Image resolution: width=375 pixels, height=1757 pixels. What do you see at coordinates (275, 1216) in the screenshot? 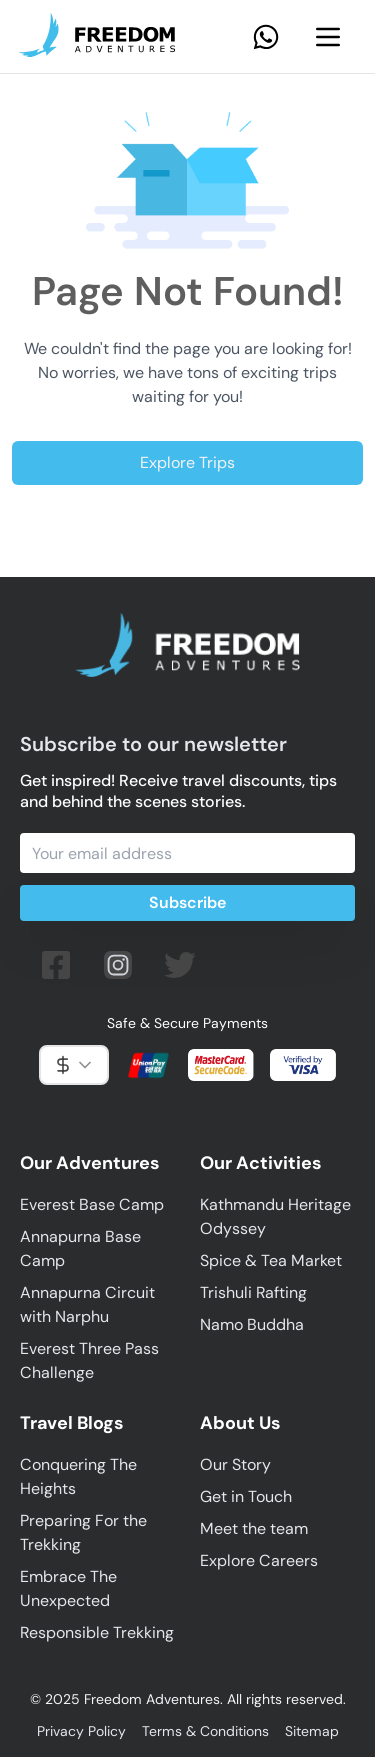
I see `Kathmandu Heritage Odyssey` at bounding box center [275, 1216].